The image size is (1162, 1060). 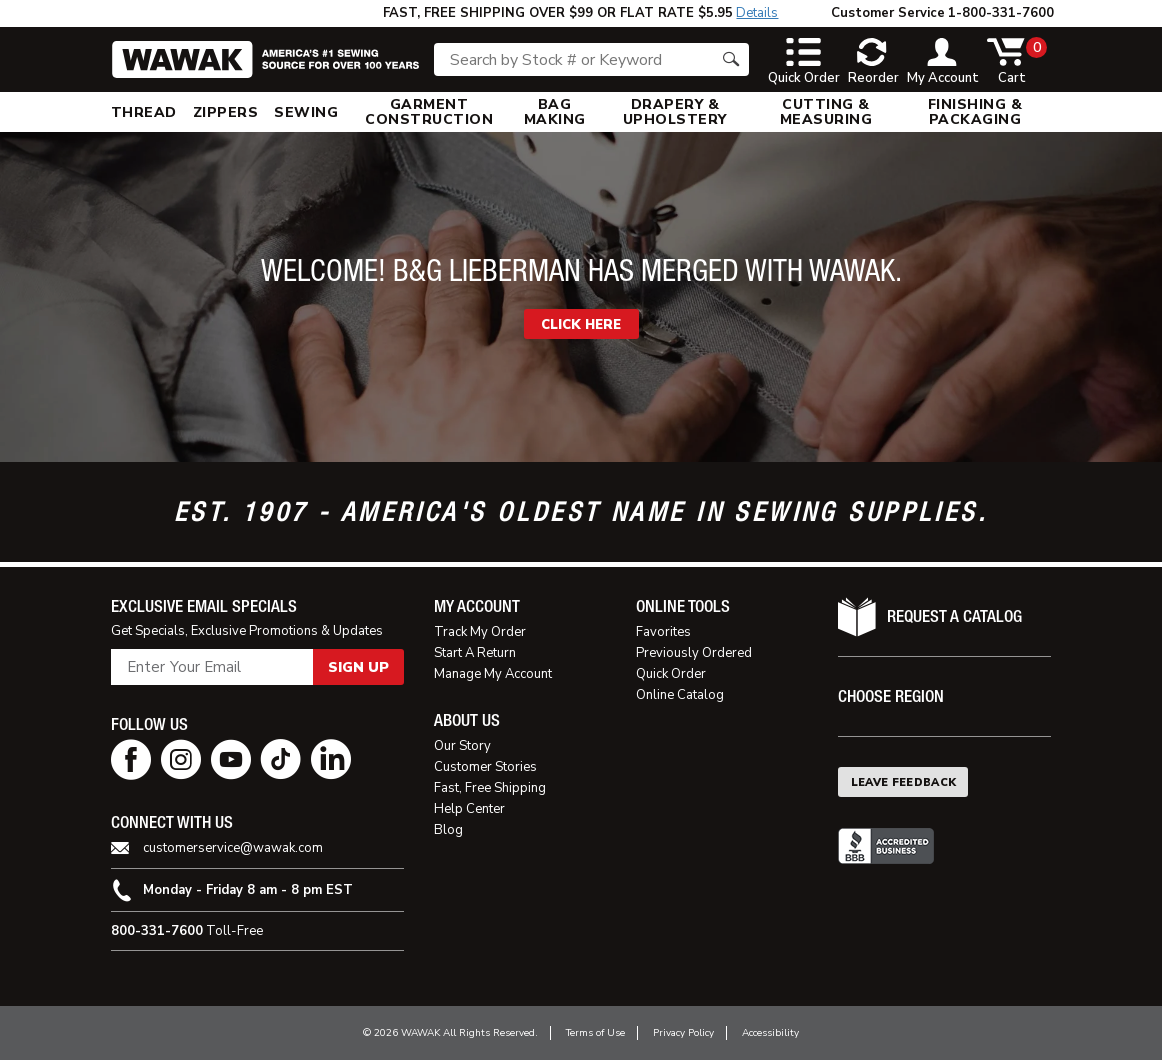 I want to click on customerservice@wawak.com, so click(x=233, y=848).